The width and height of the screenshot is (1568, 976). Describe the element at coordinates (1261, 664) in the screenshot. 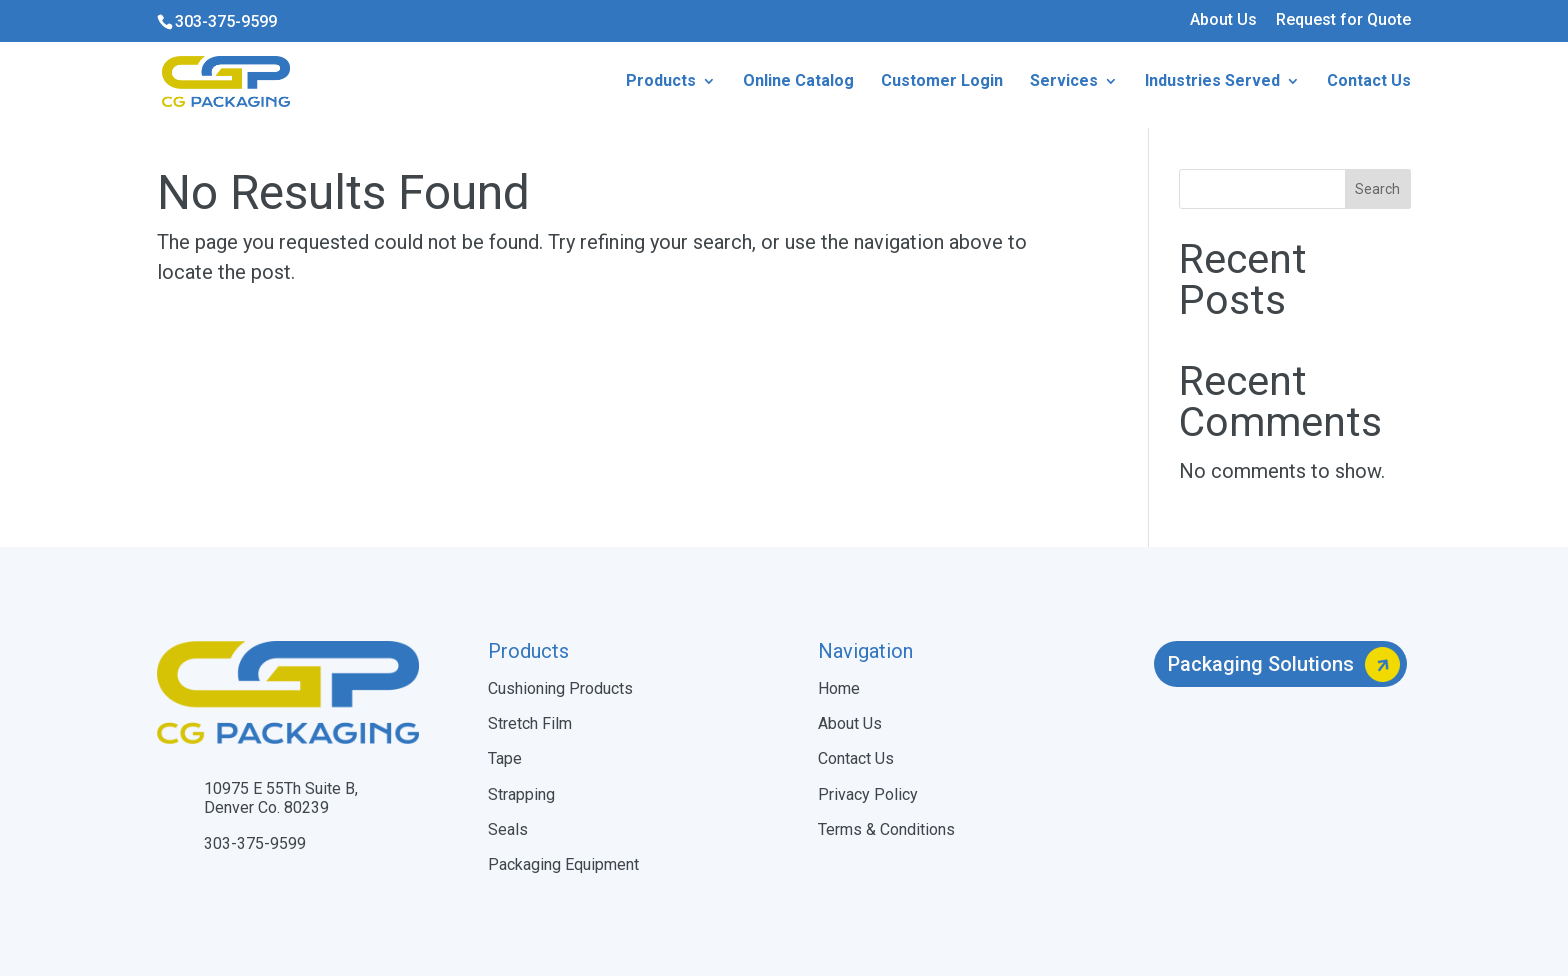

I see `Packaging Solutions` at that location.